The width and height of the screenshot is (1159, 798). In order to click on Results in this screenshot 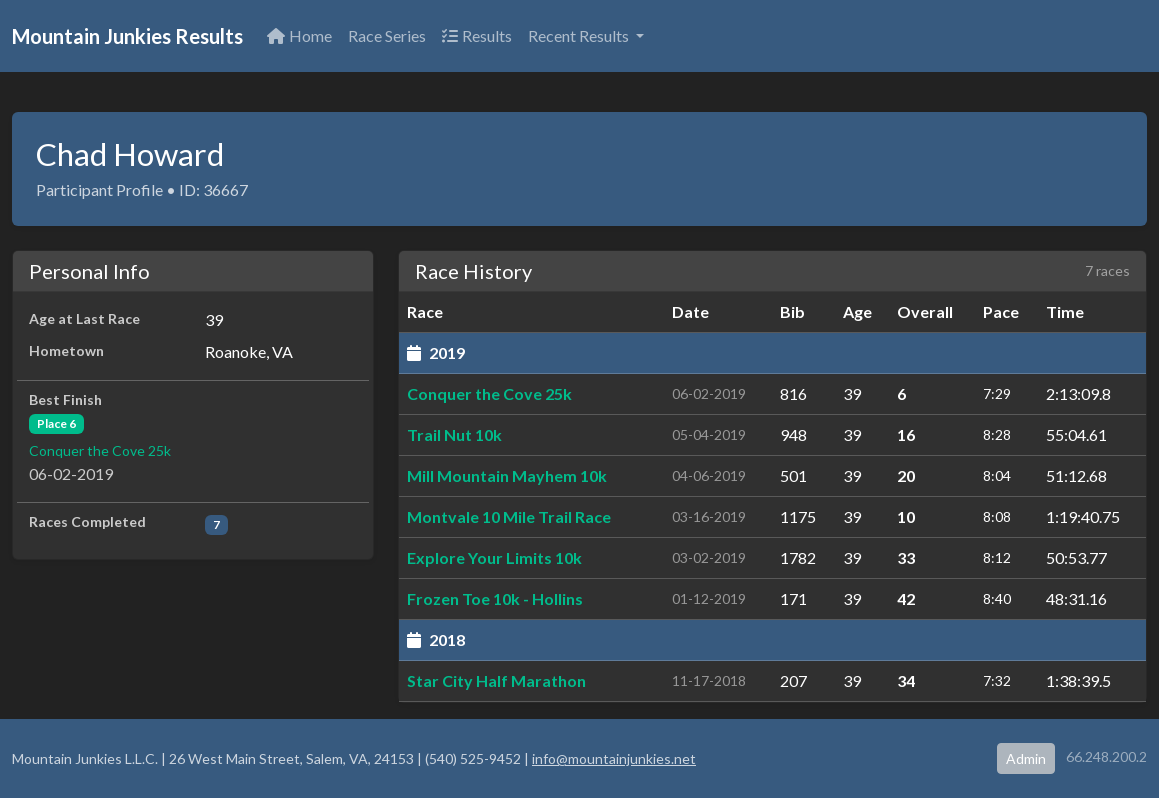, I will do `click(477, 35)`.